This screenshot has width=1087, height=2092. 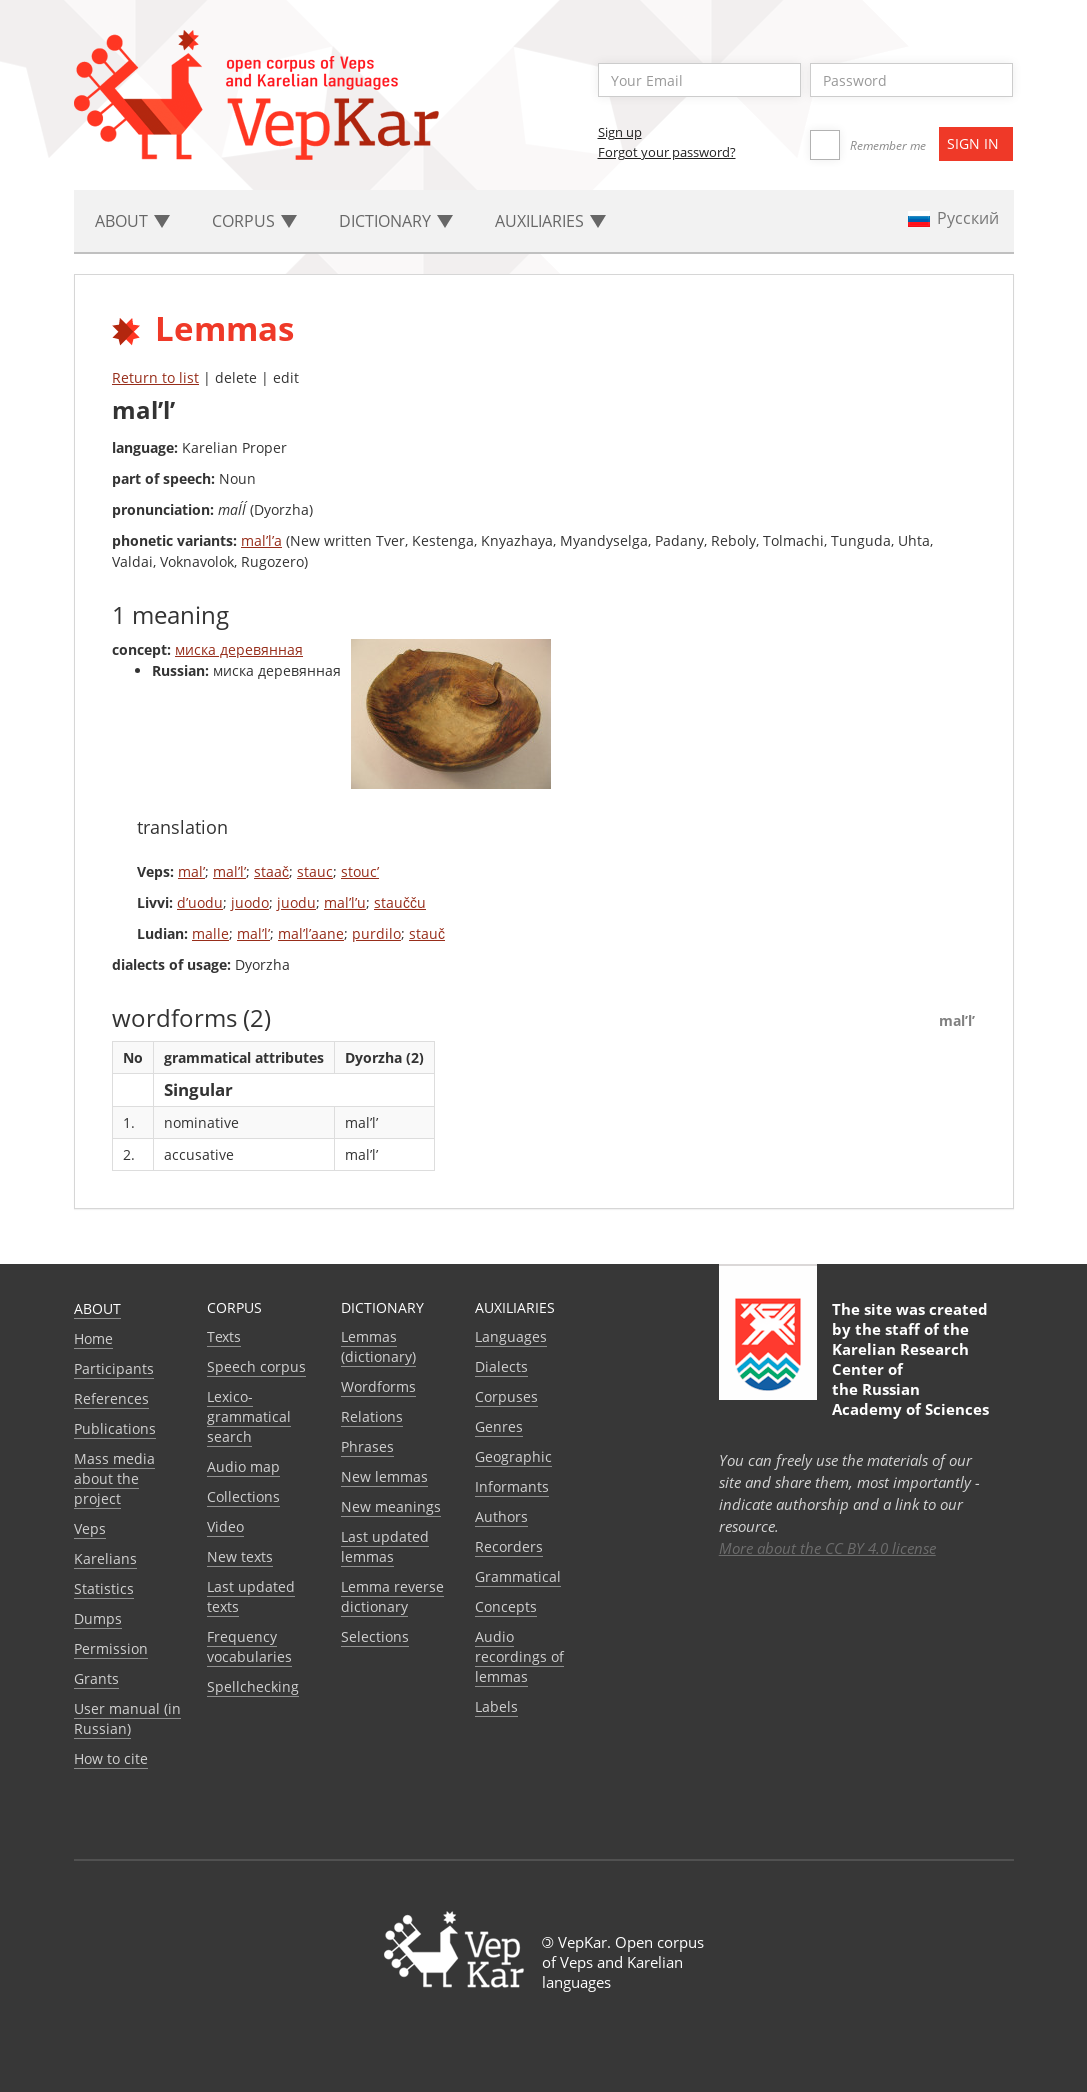 I want to click on Labels, so click(x=496, y=1706).